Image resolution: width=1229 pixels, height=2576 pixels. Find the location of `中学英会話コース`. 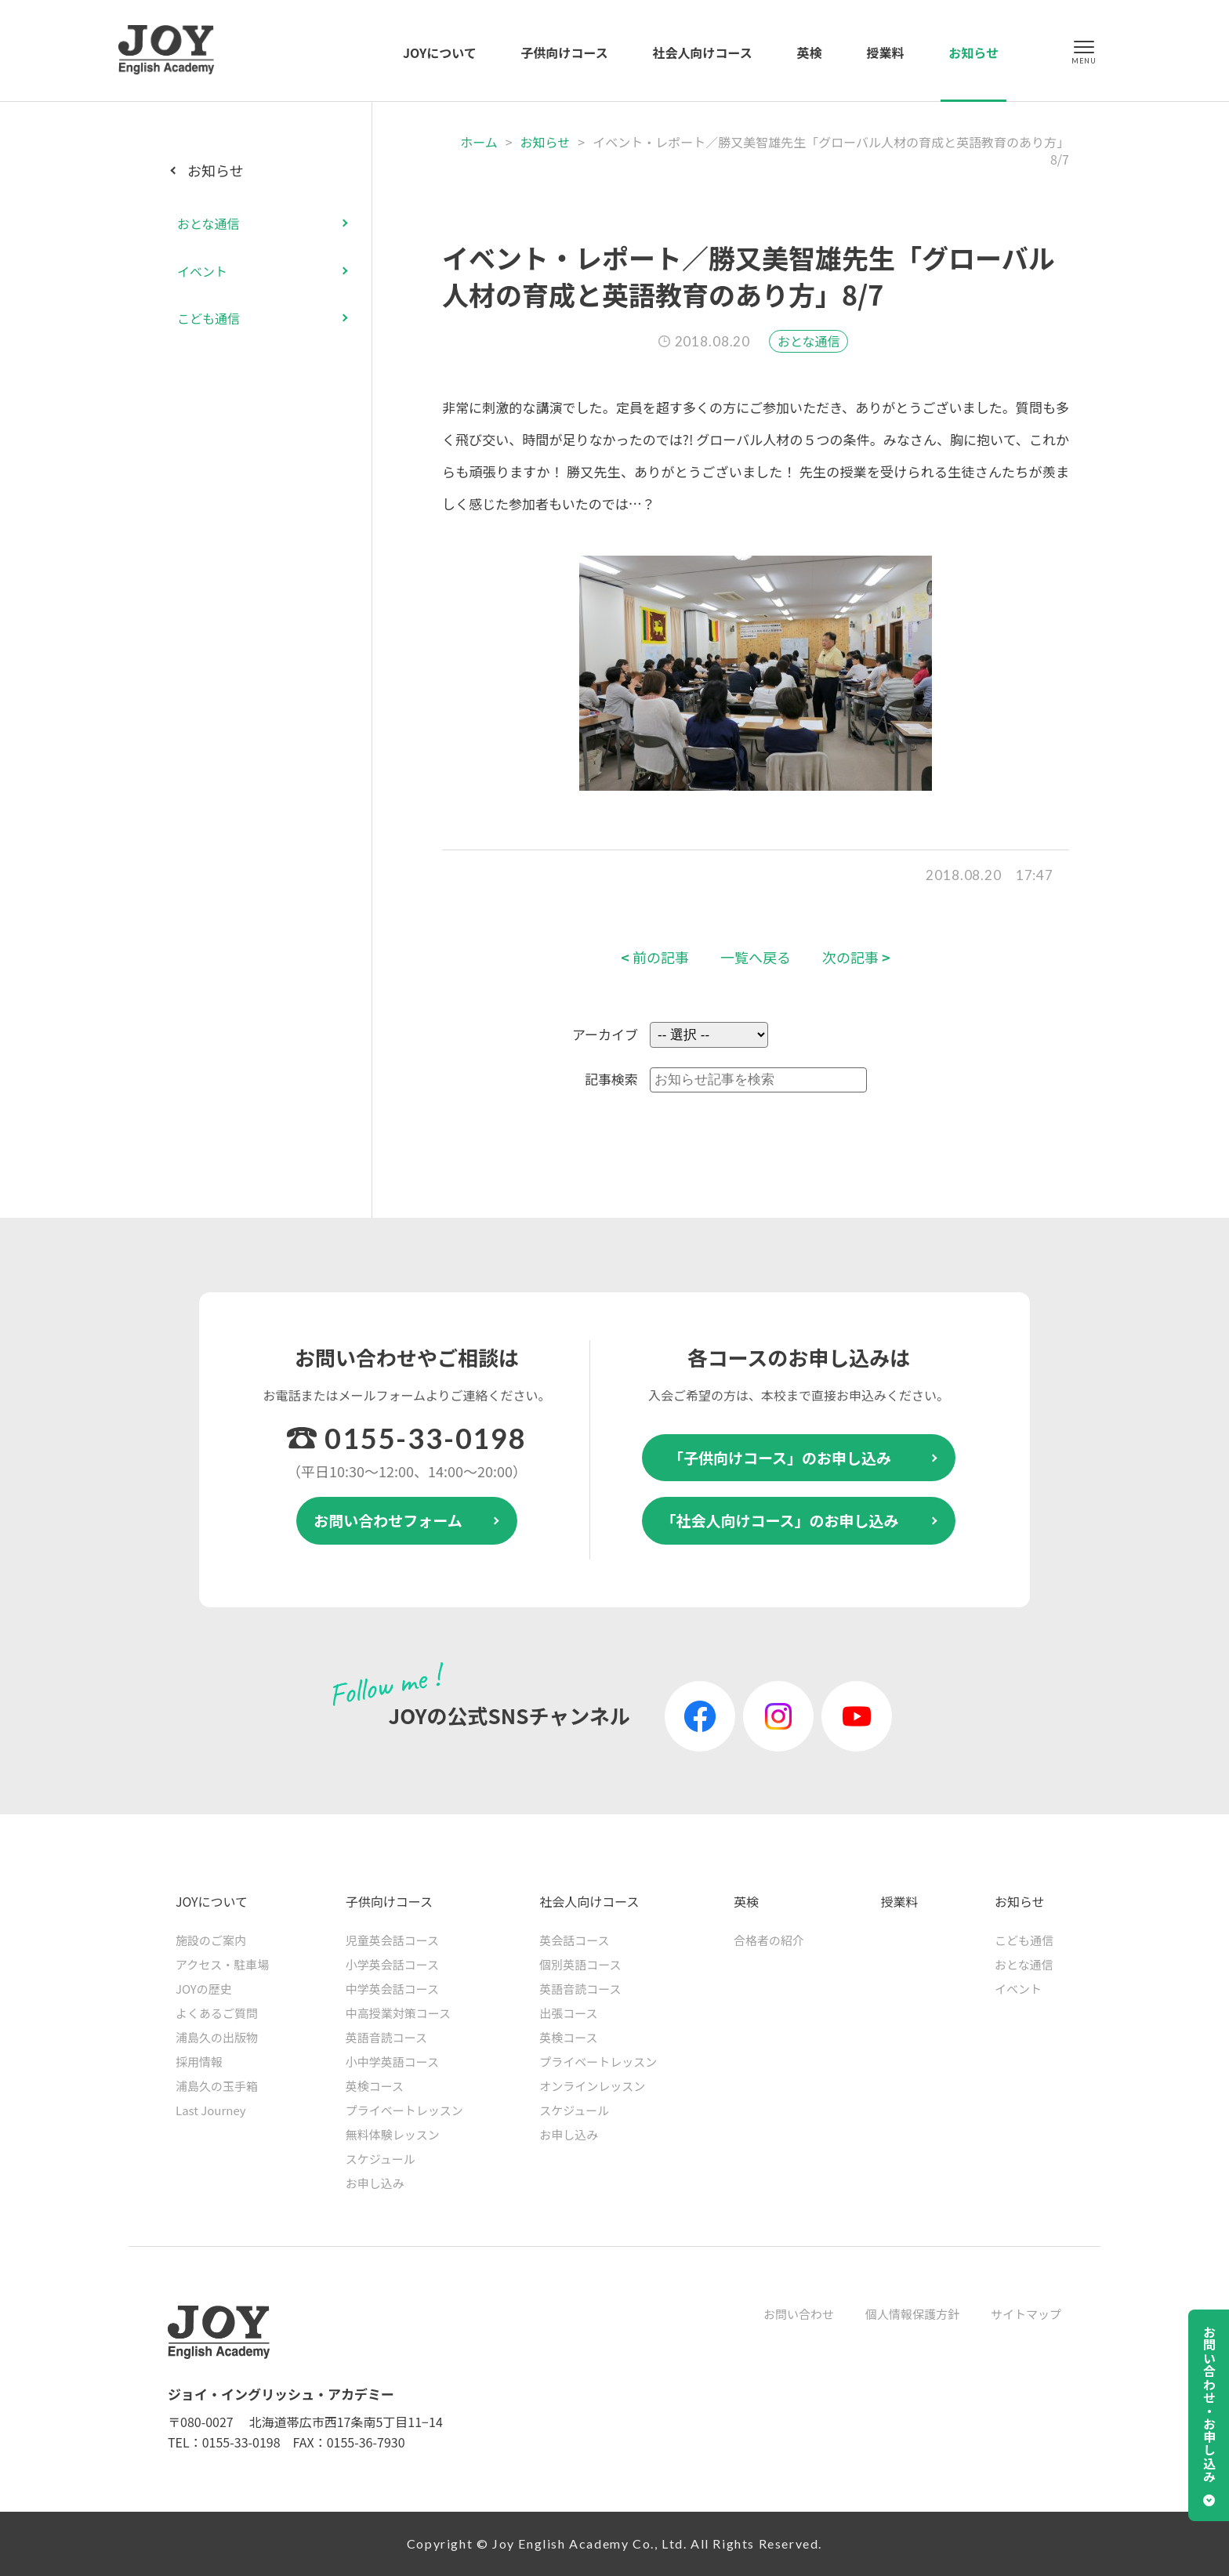

中学英会話コース is located at coordinates (392, 1988).